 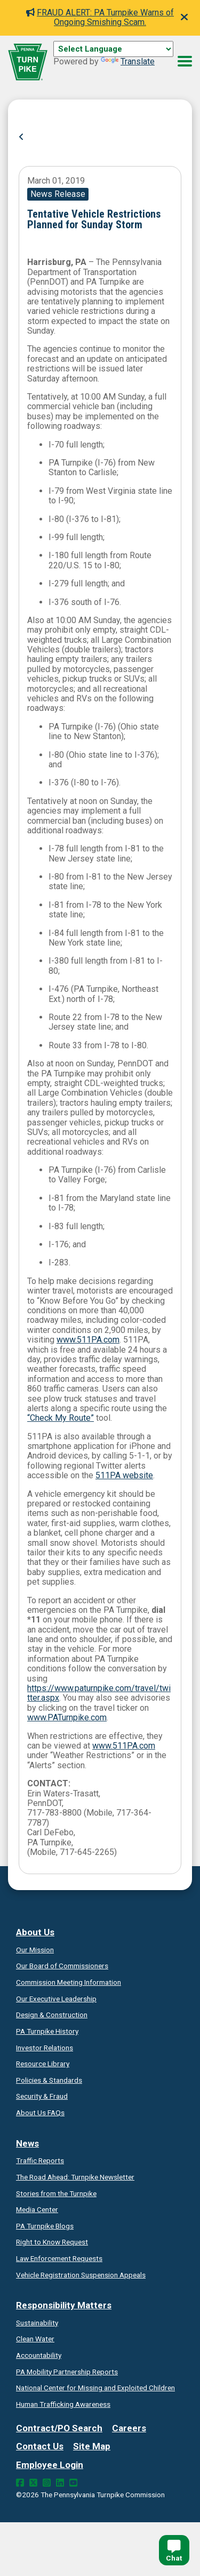 I want to click on PA Turnpike History, so click(x=47, y=2031).